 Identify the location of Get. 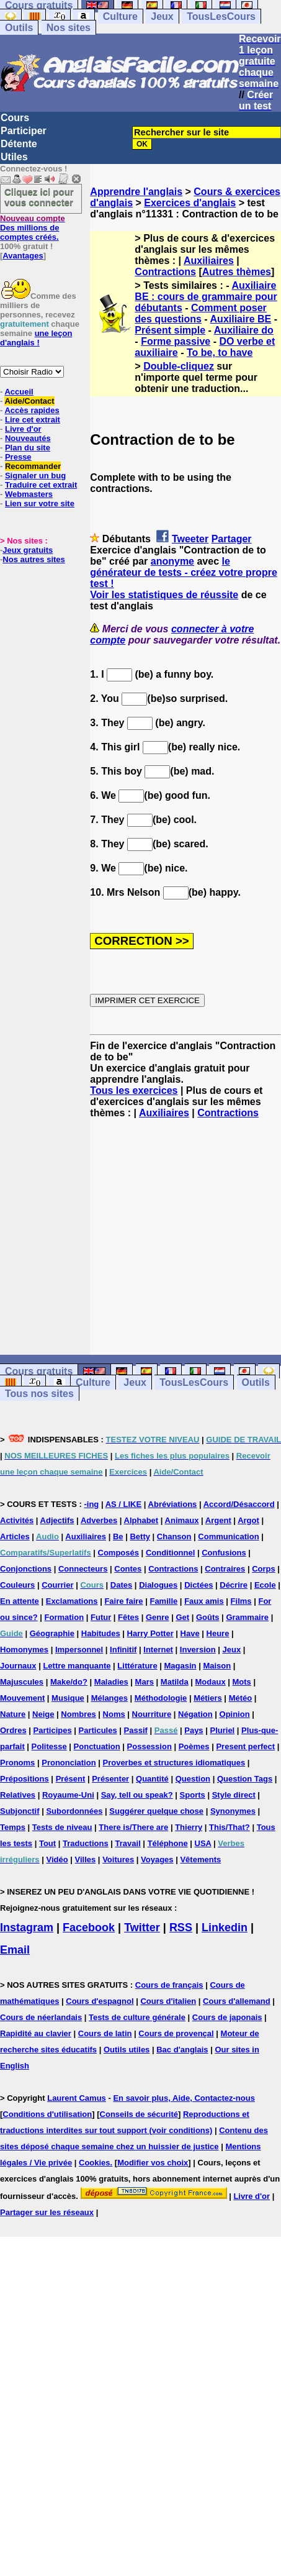
(182, 1617).